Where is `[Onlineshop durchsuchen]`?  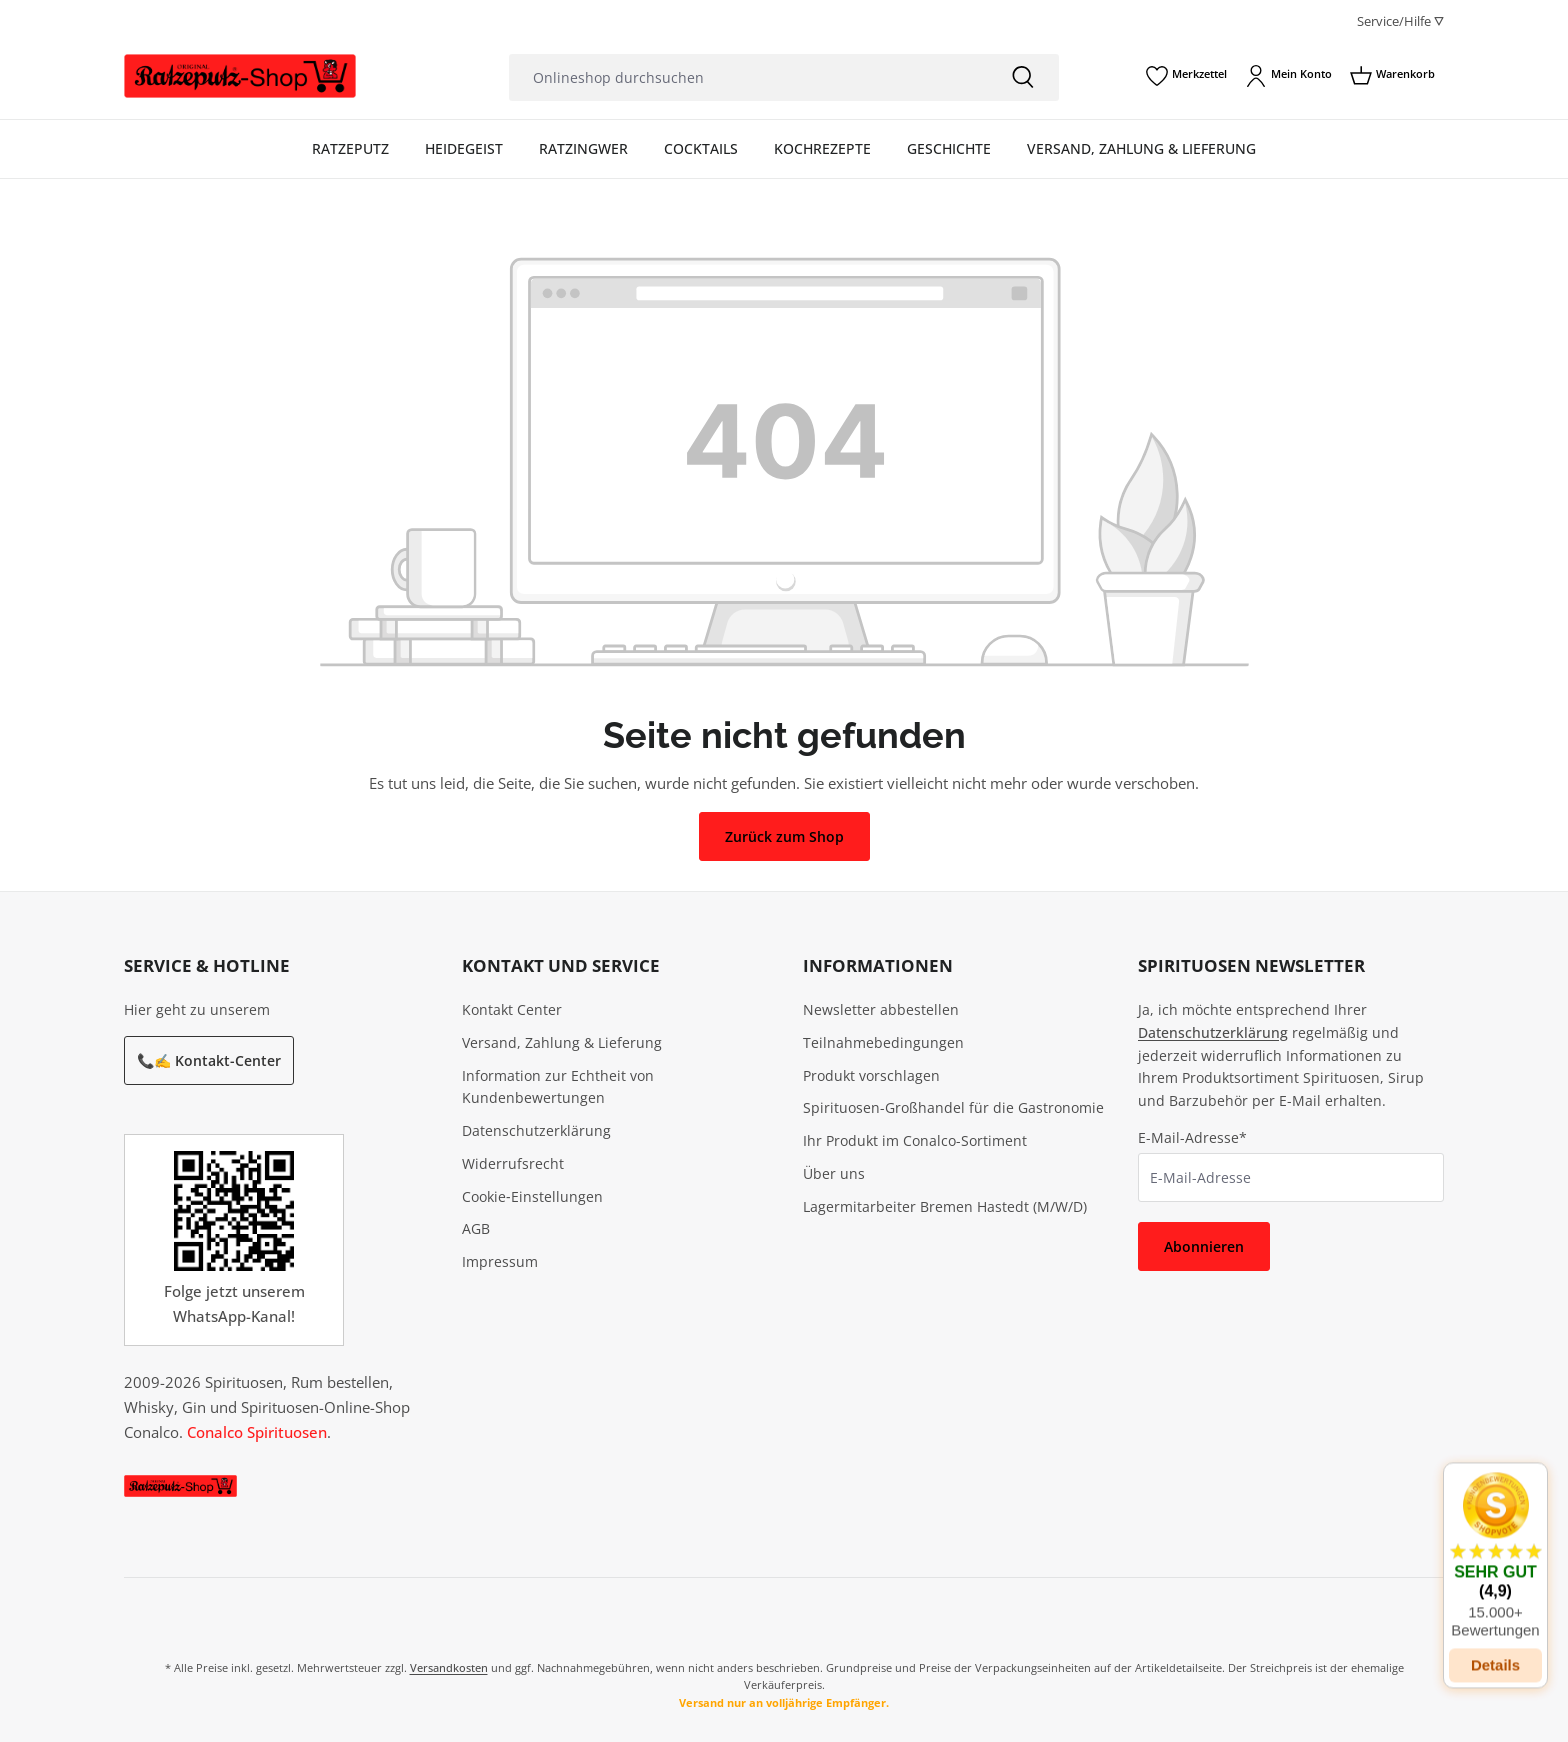
[Onlineshop durchsuchen] is located at coordinates (748, 77).